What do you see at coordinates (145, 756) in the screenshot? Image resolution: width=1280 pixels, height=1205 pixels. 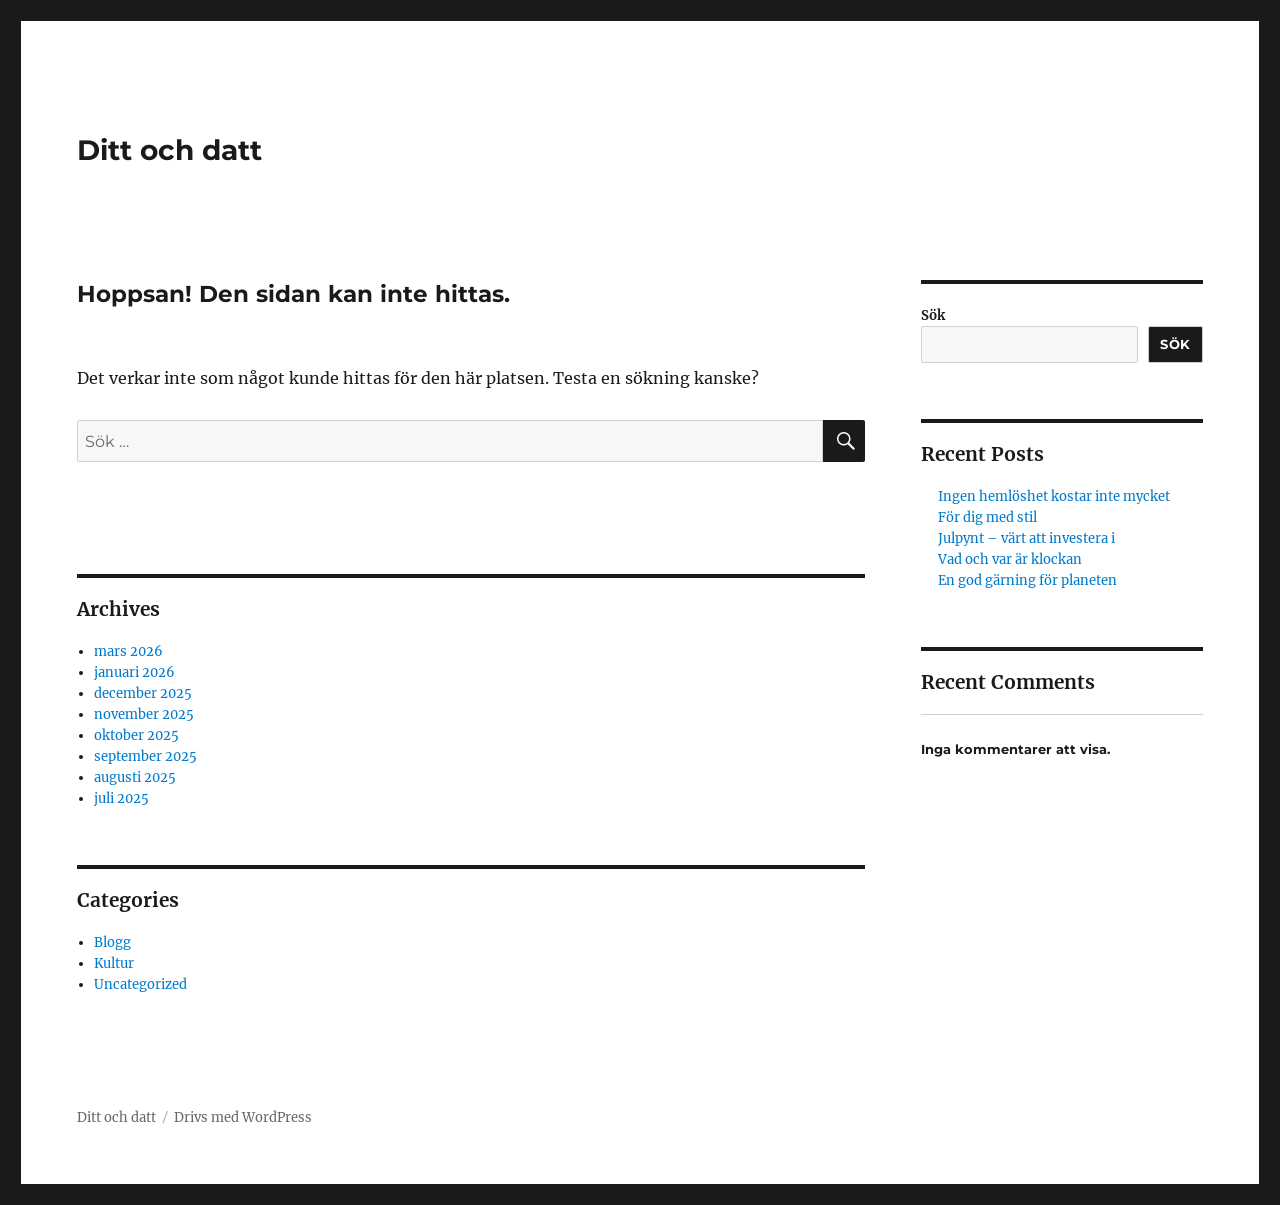 I see `september 2025` at bounding box center [145, 756].